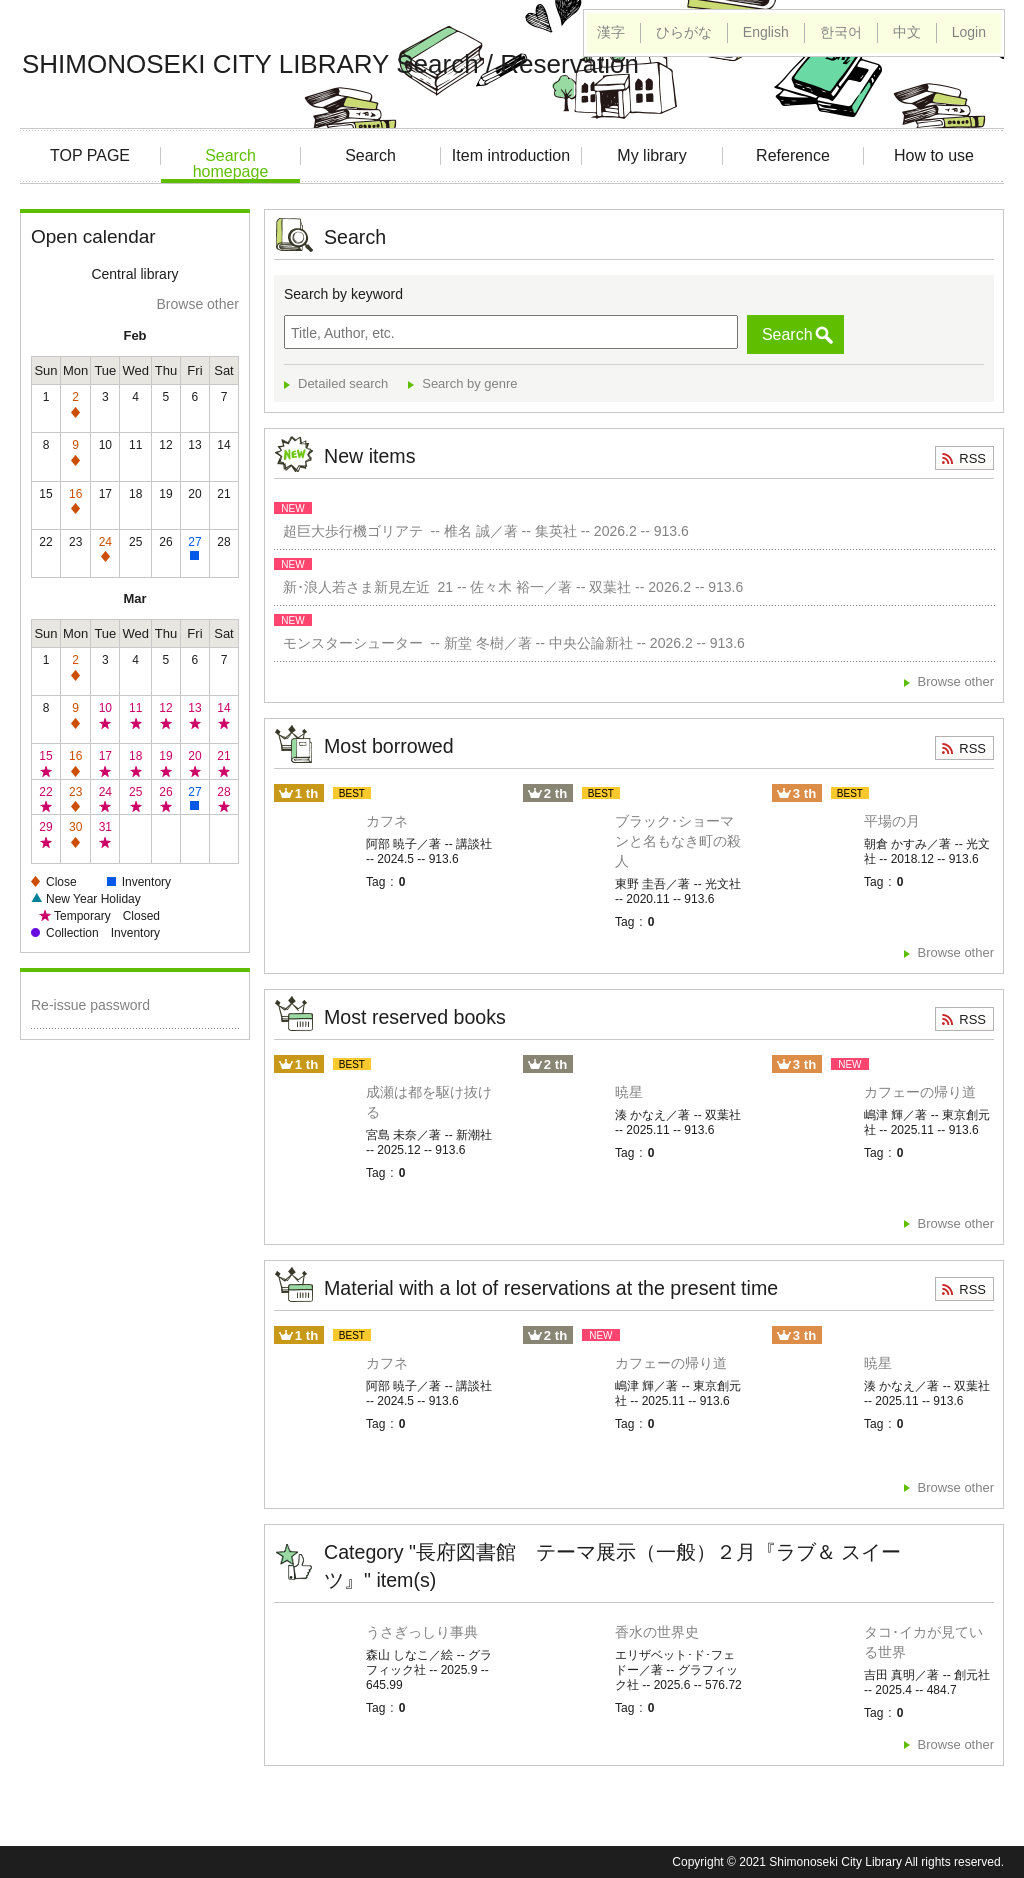 This screenshot has width=1024, height=1878. What do you see at coordinates (509, 587) in the screenshot?
I see `新･浪人若さま新見左近 21 -- 佐々木 裕一／著 -- 双葉社 -- 2026.2 -- 913.6` at bounding box center [509, 587].